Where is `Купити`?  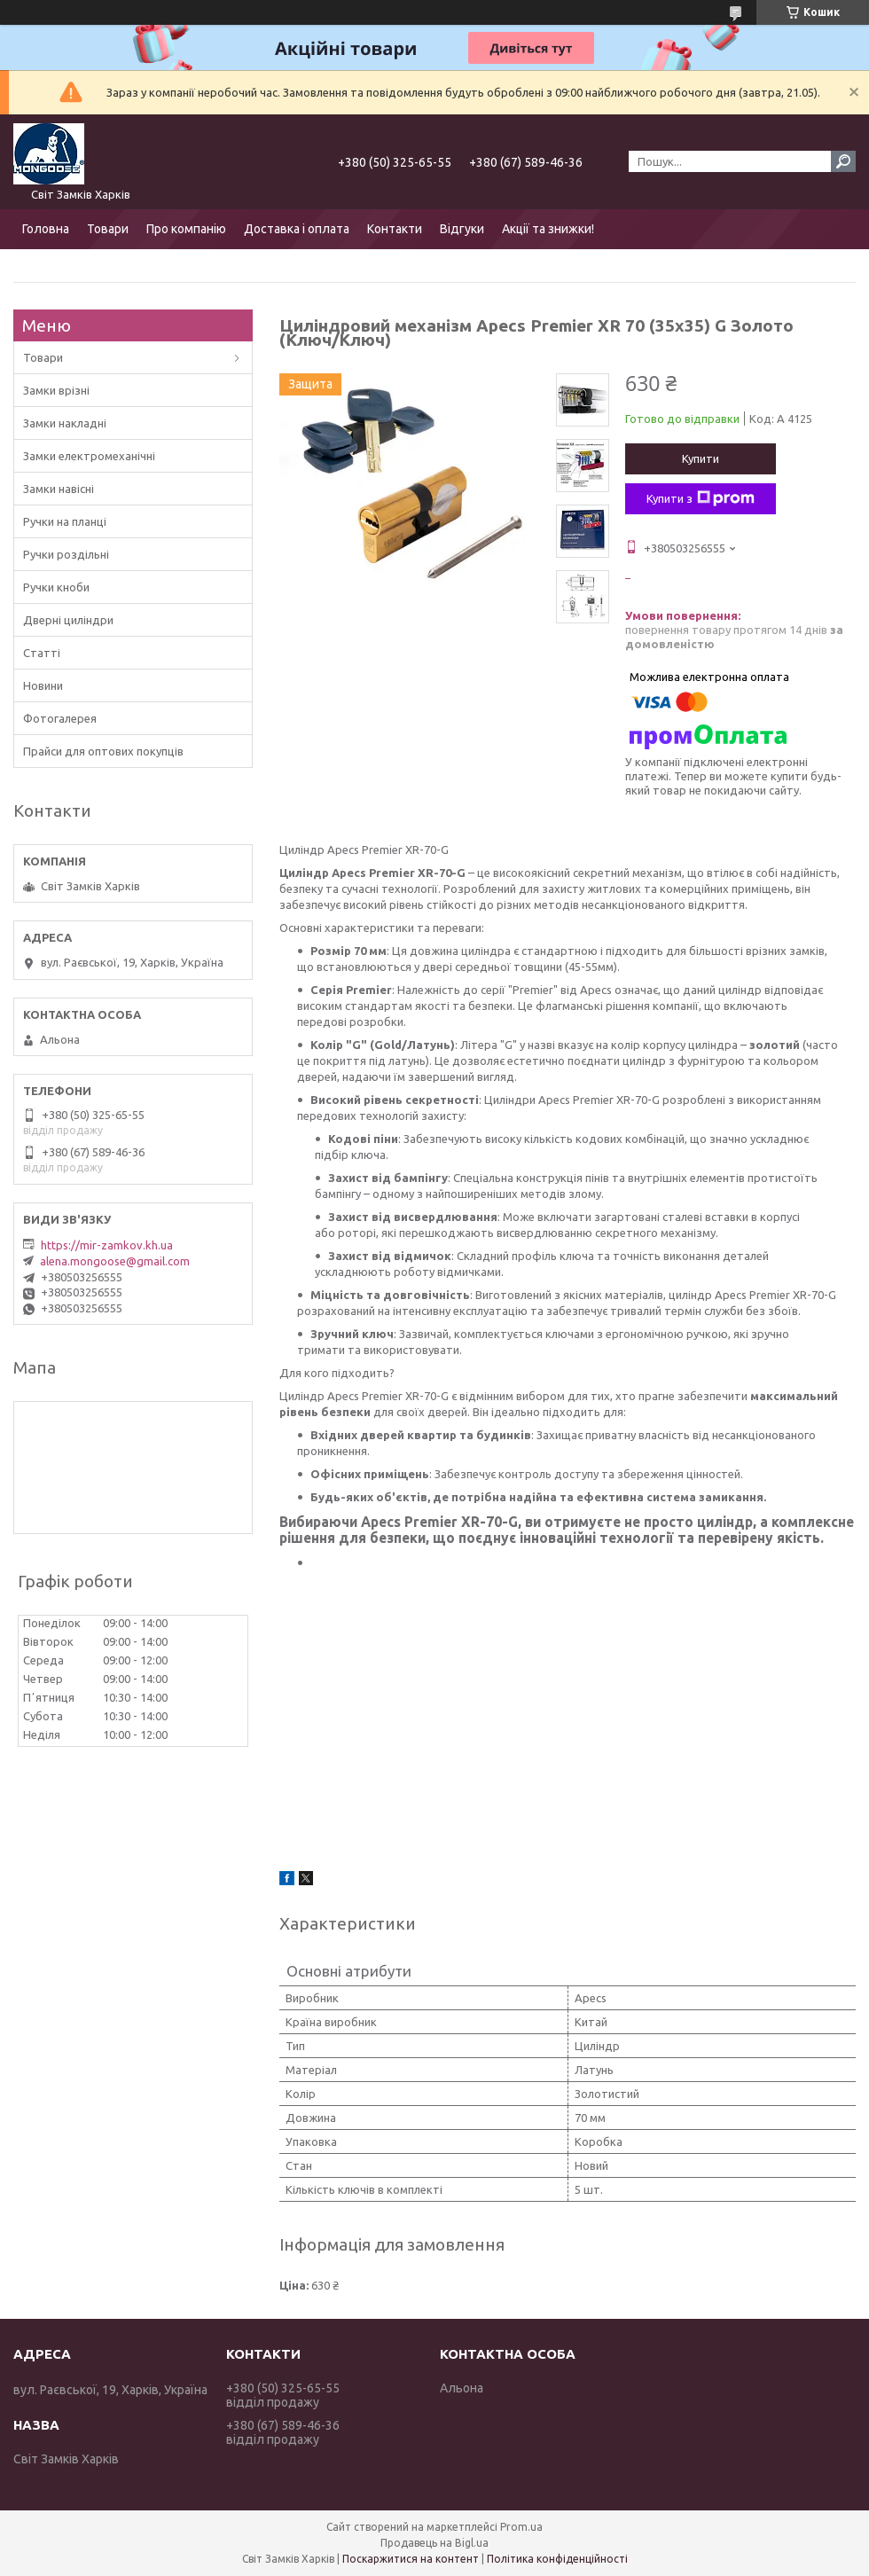 Купити is located at coordinates (700, 458).